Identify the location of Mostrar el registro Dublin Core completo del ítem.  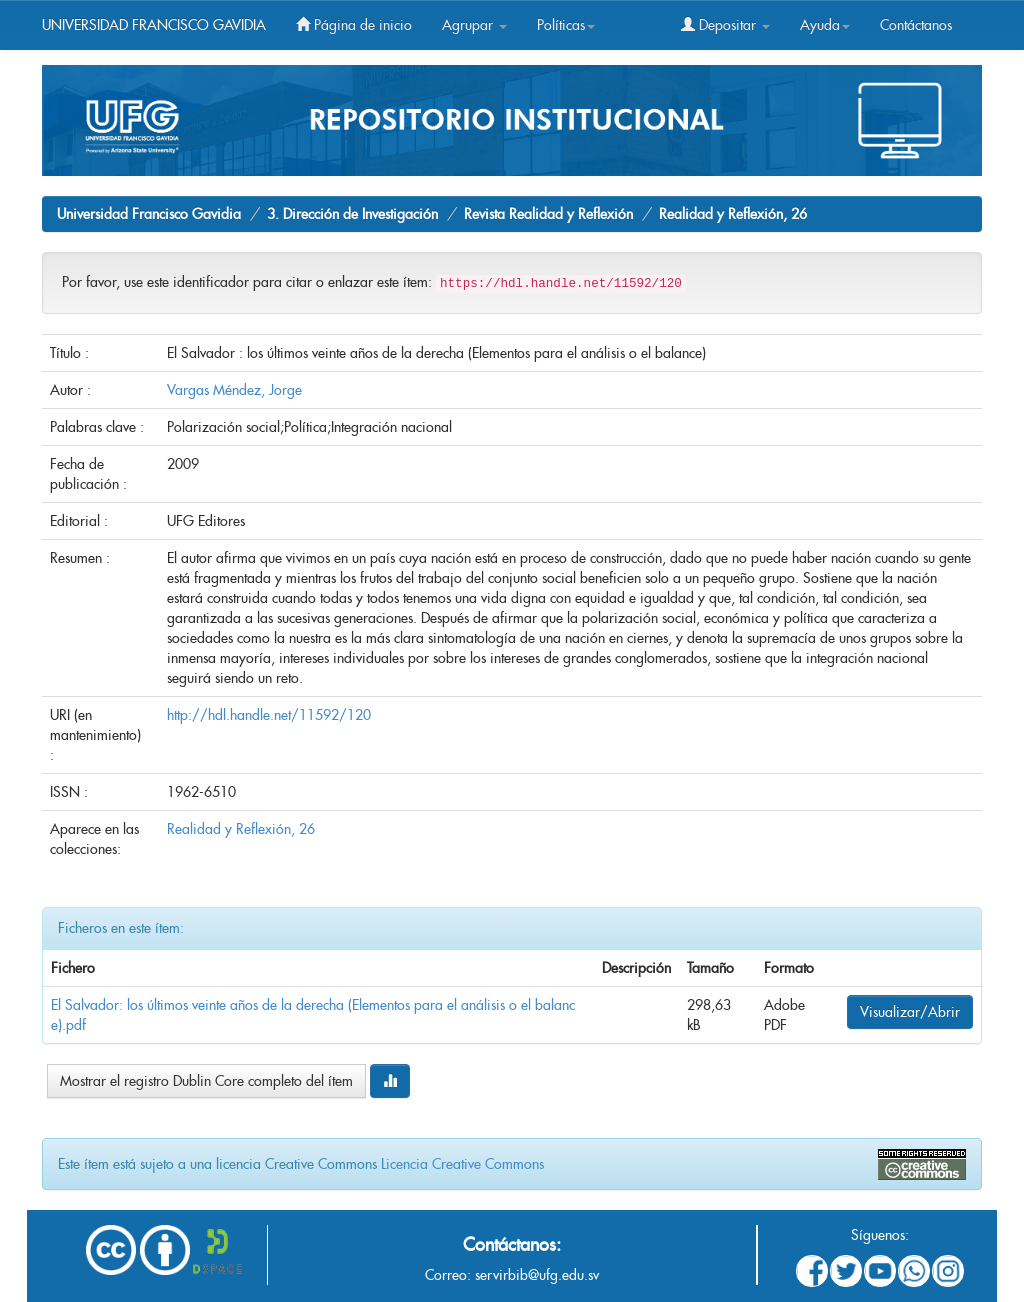
(206, 1081).